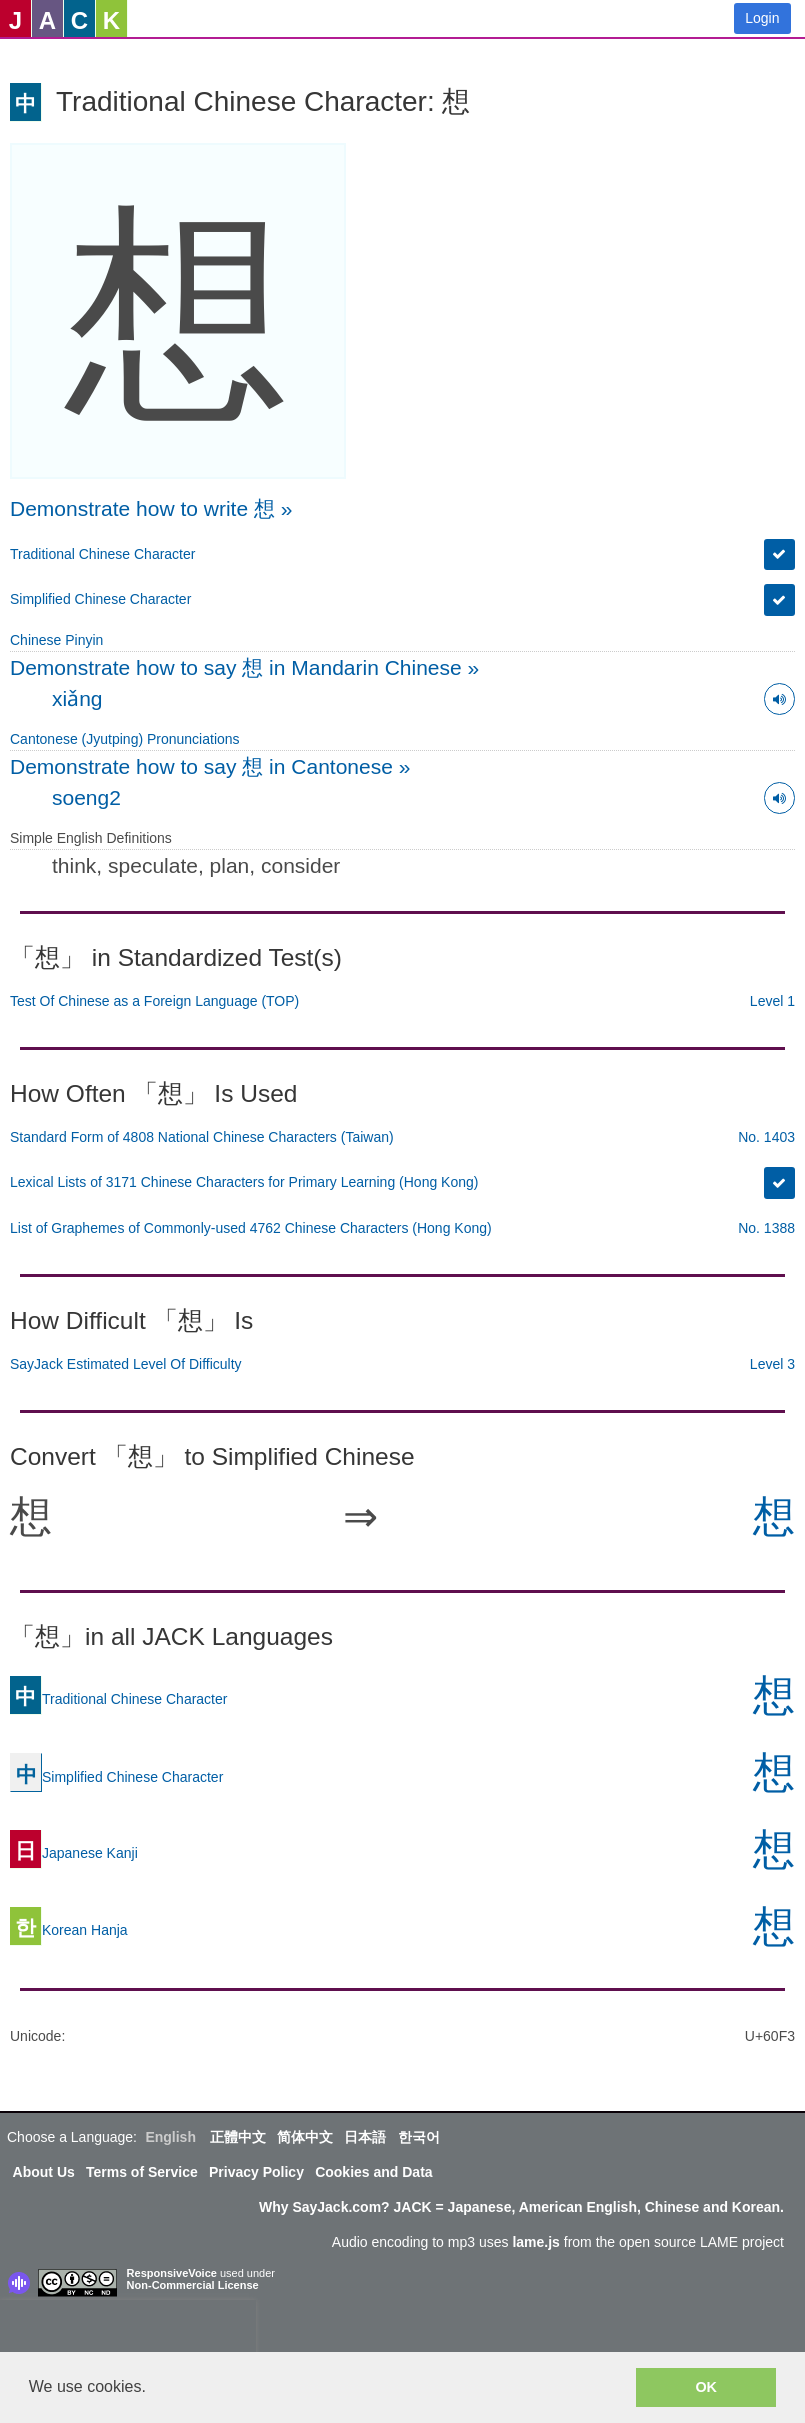 The image size is (805, 2423). I want to click on Chinese Pinyin, so click(56, 640).